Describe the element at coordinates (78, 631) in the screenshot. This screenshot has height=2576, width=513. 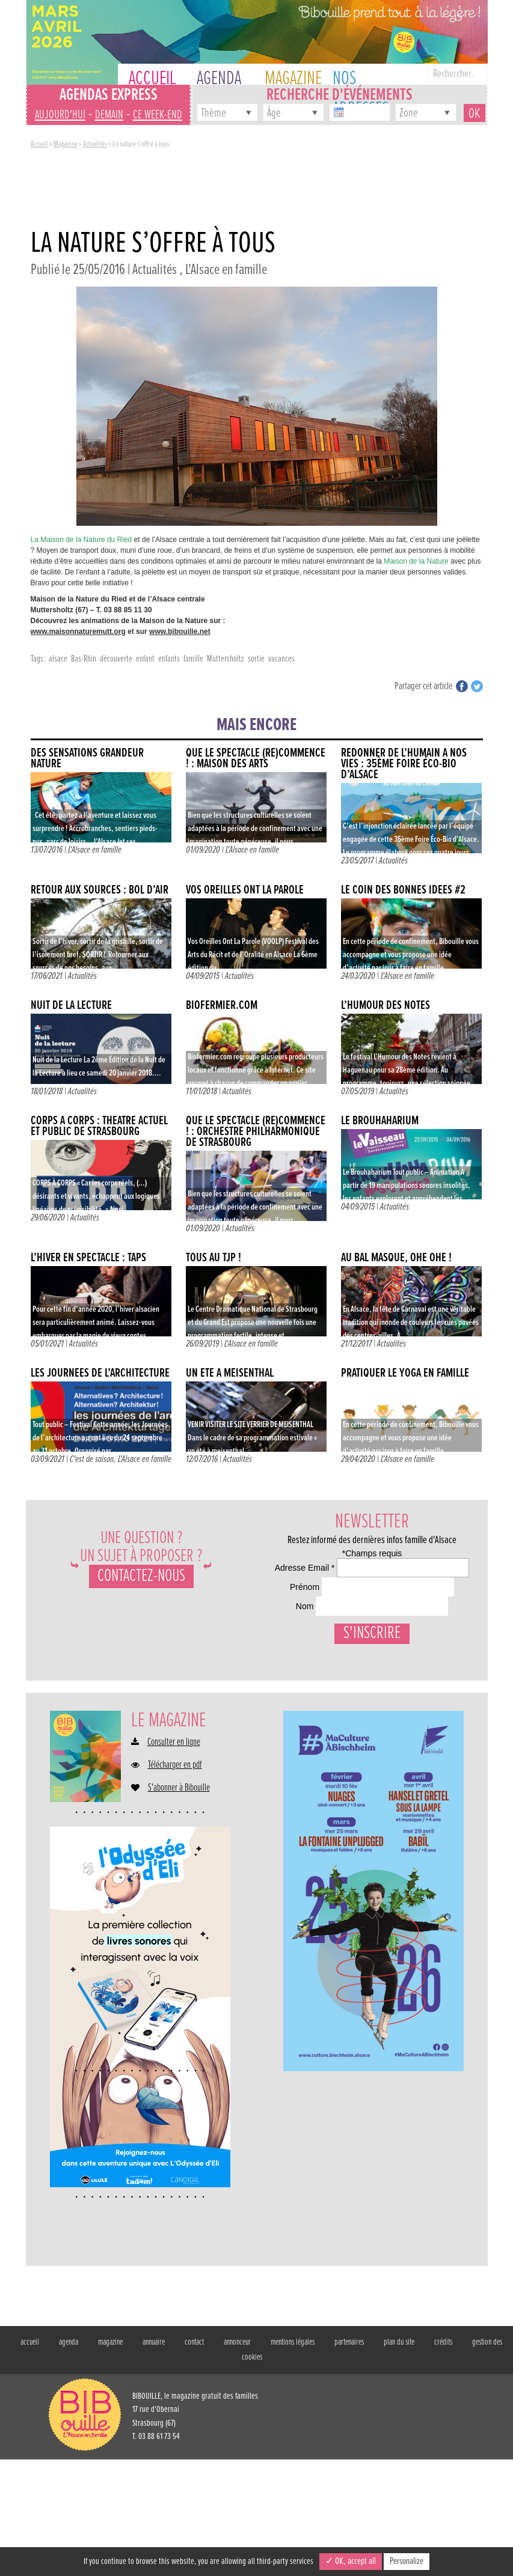
I see `www.maisonnaturemutt.org` at that location.